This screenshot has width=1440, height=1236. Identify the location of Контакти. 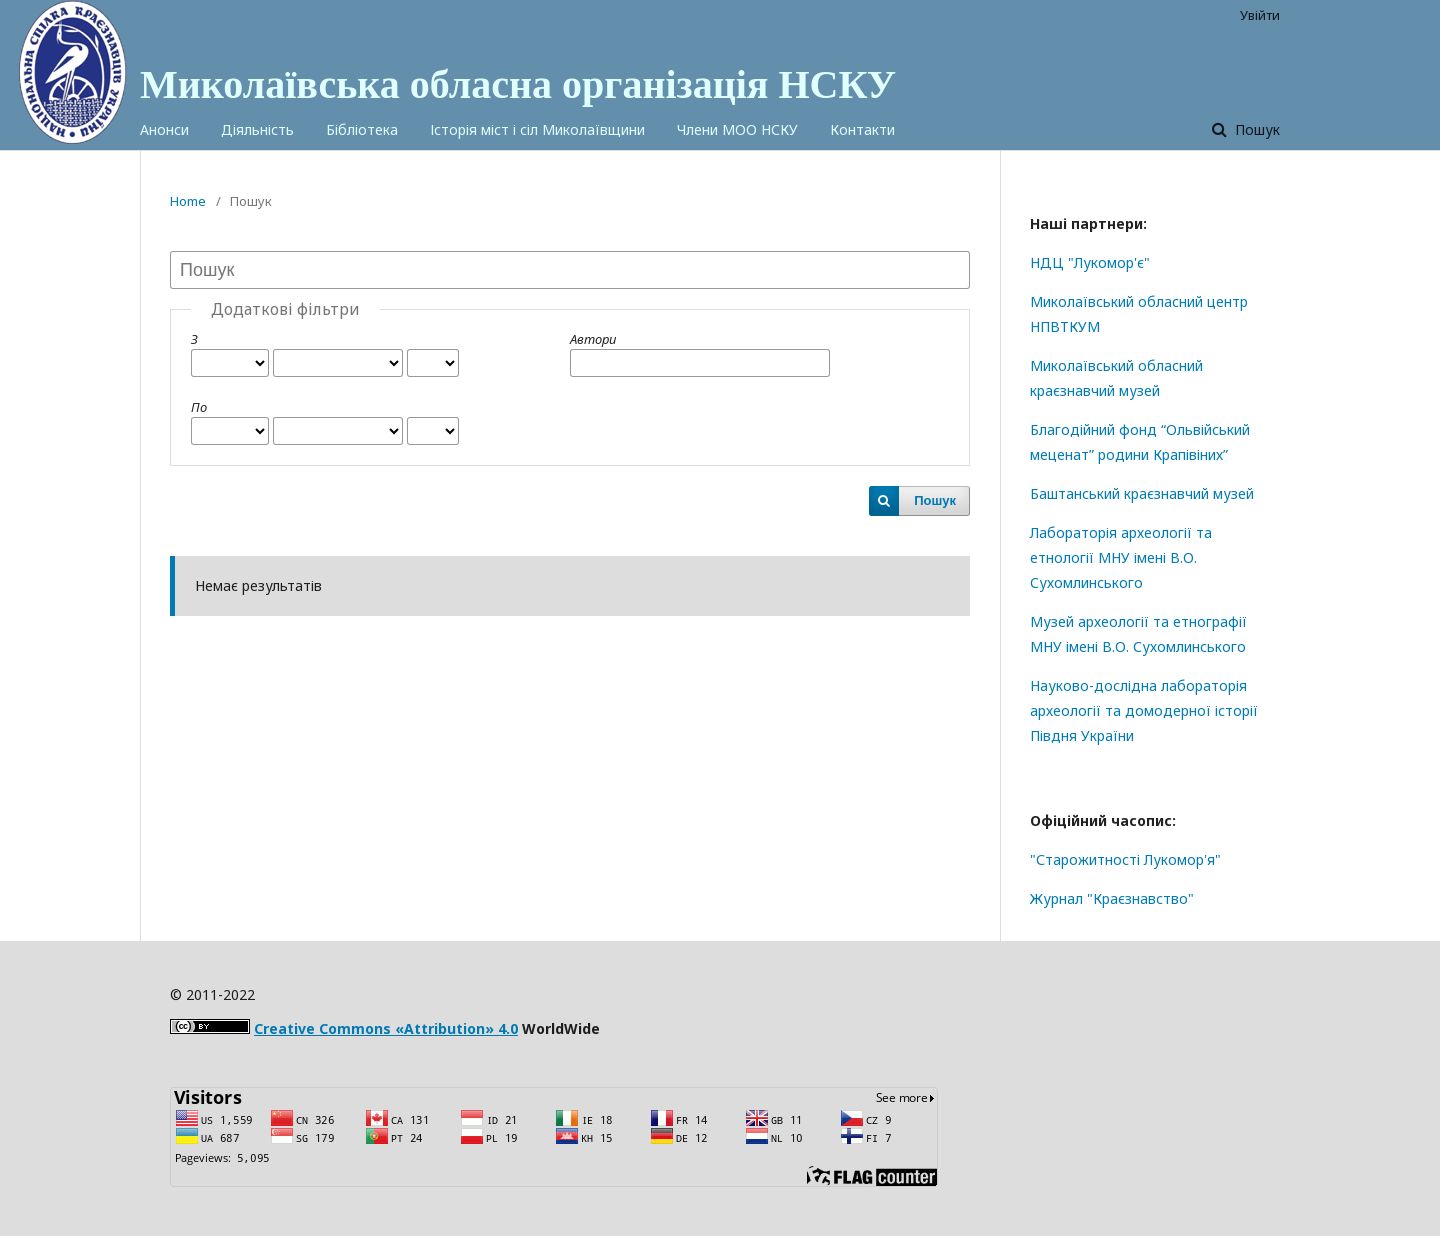
(862, 129).